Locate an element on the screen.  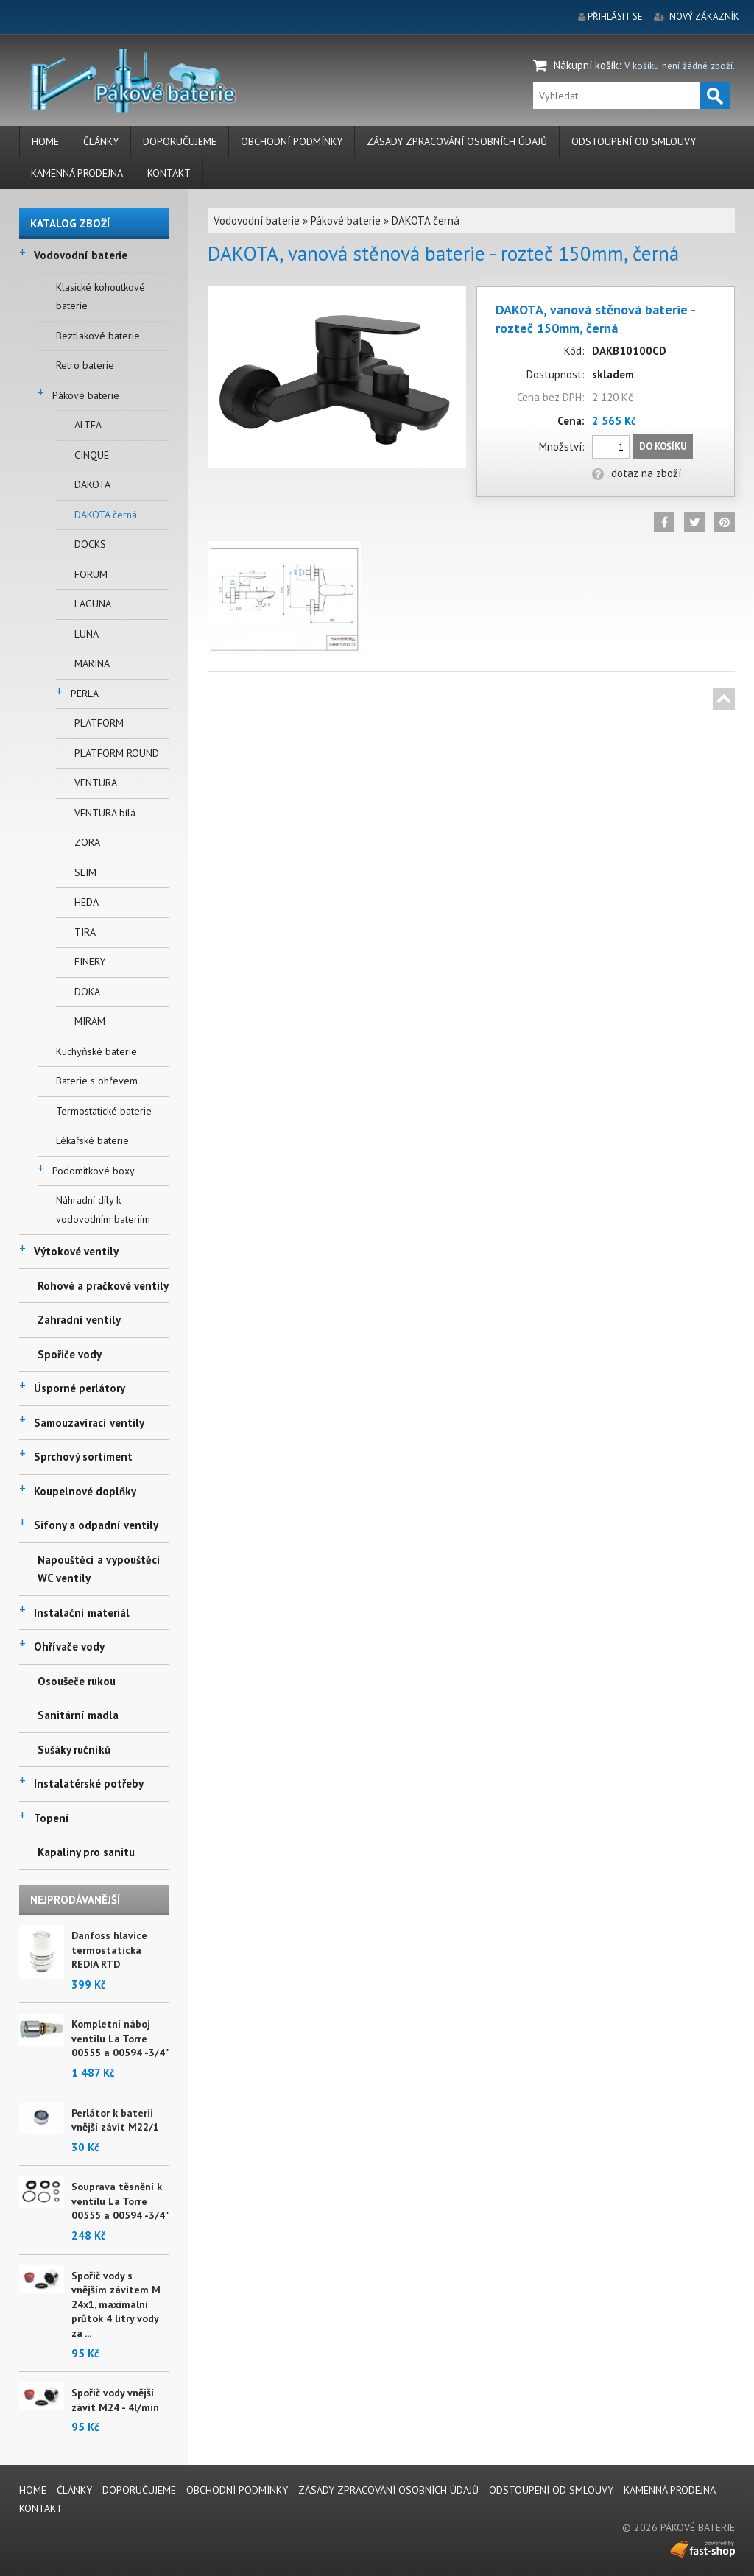
VENTURA is located at coordinates (95, 782).